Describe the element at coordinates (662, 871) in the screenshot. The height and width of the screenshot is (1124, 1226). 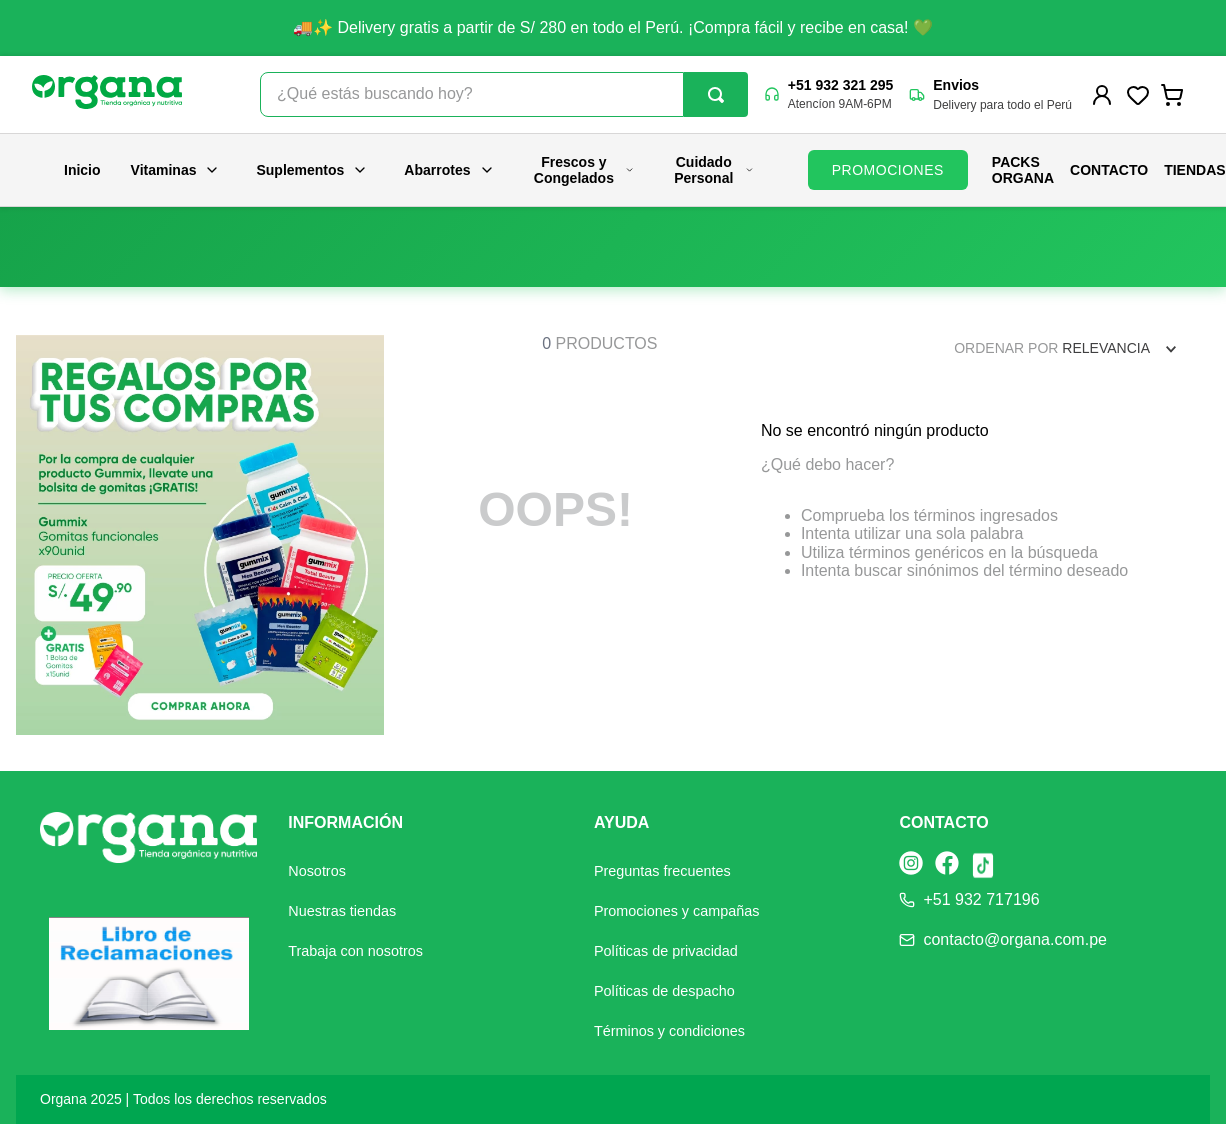
I see `Preguntas frecuentes` at that location.